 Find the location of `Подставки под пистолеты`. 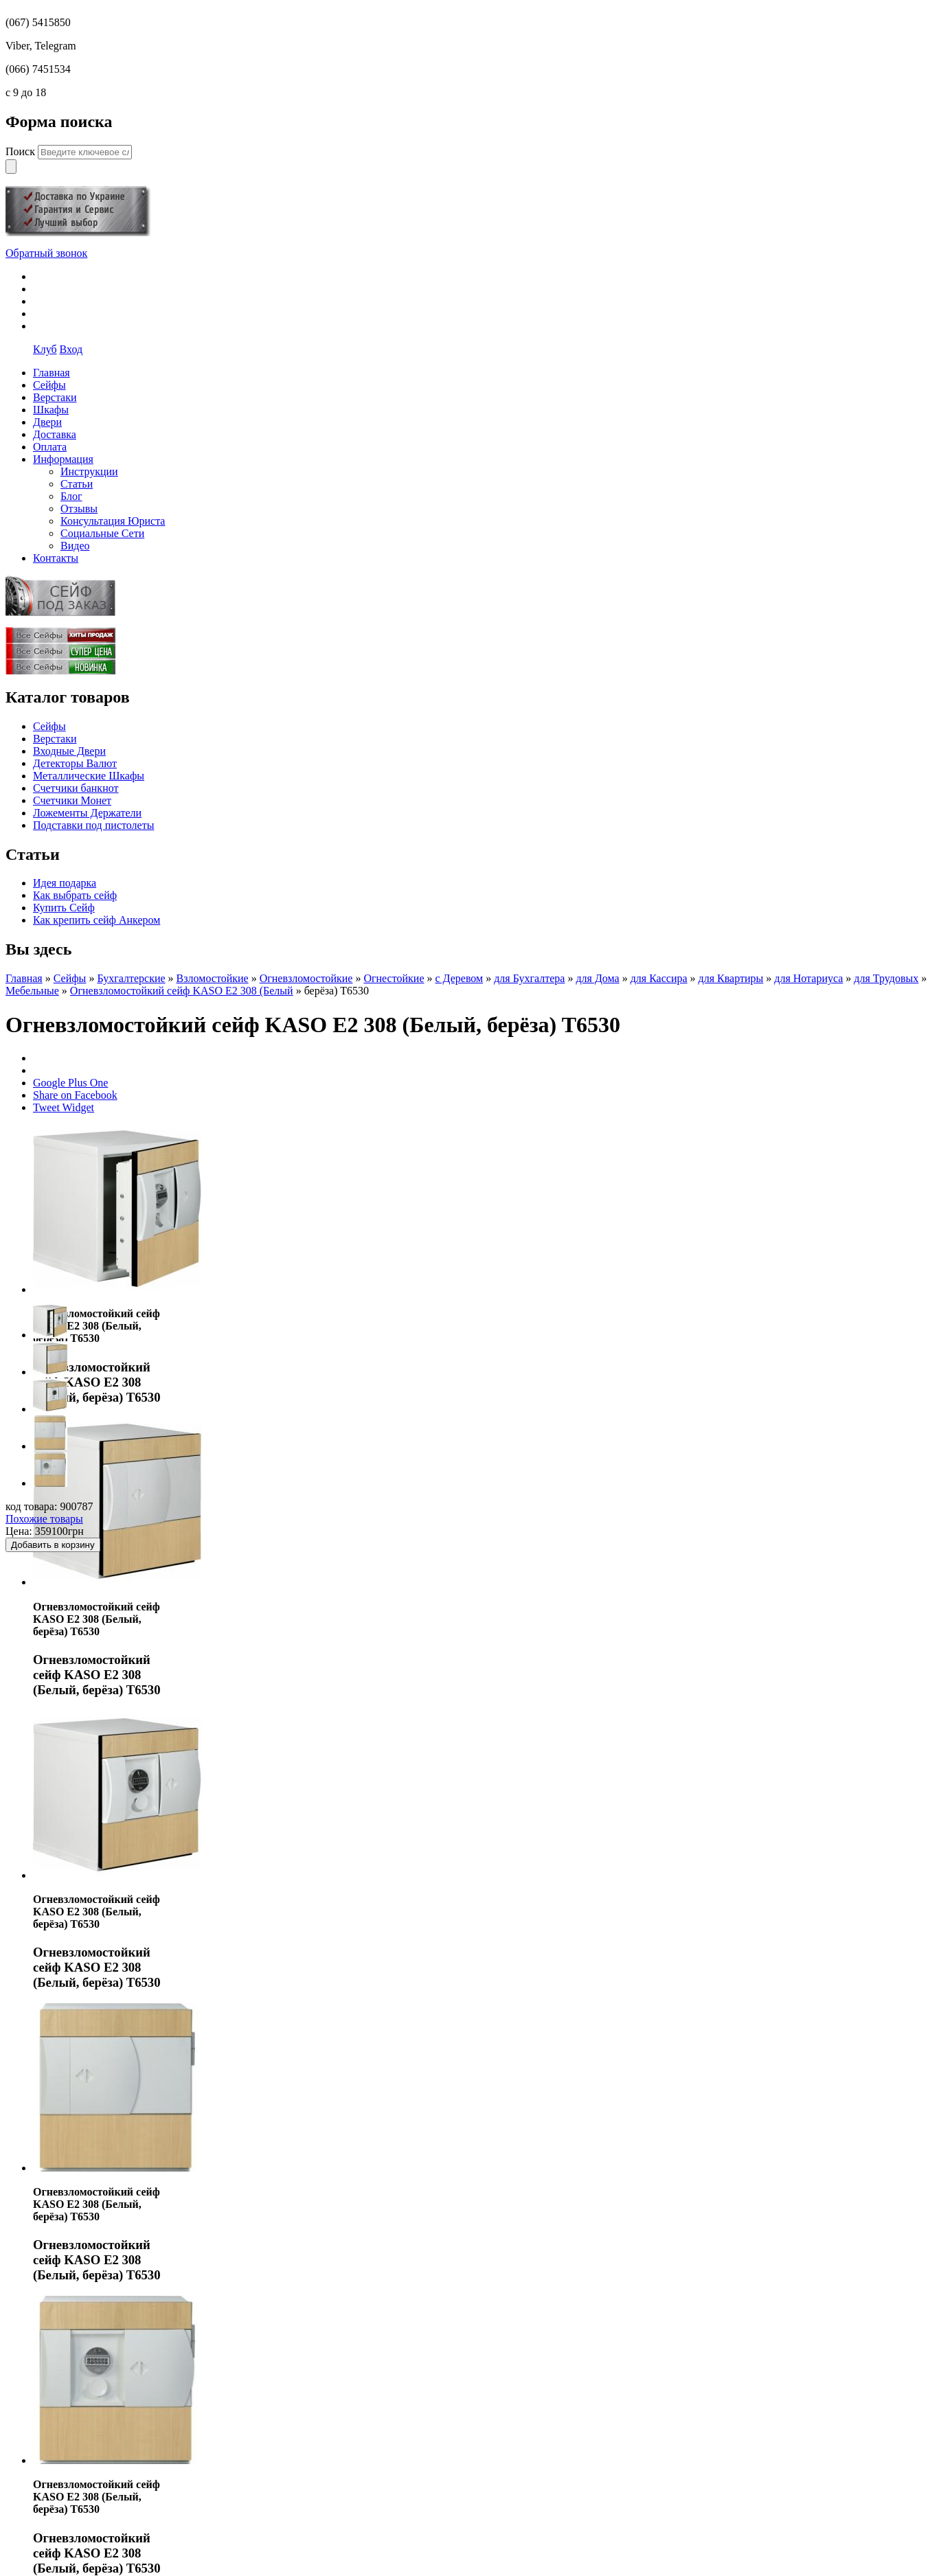

Подставки под пистолеты is located at coordinates (93, 825).